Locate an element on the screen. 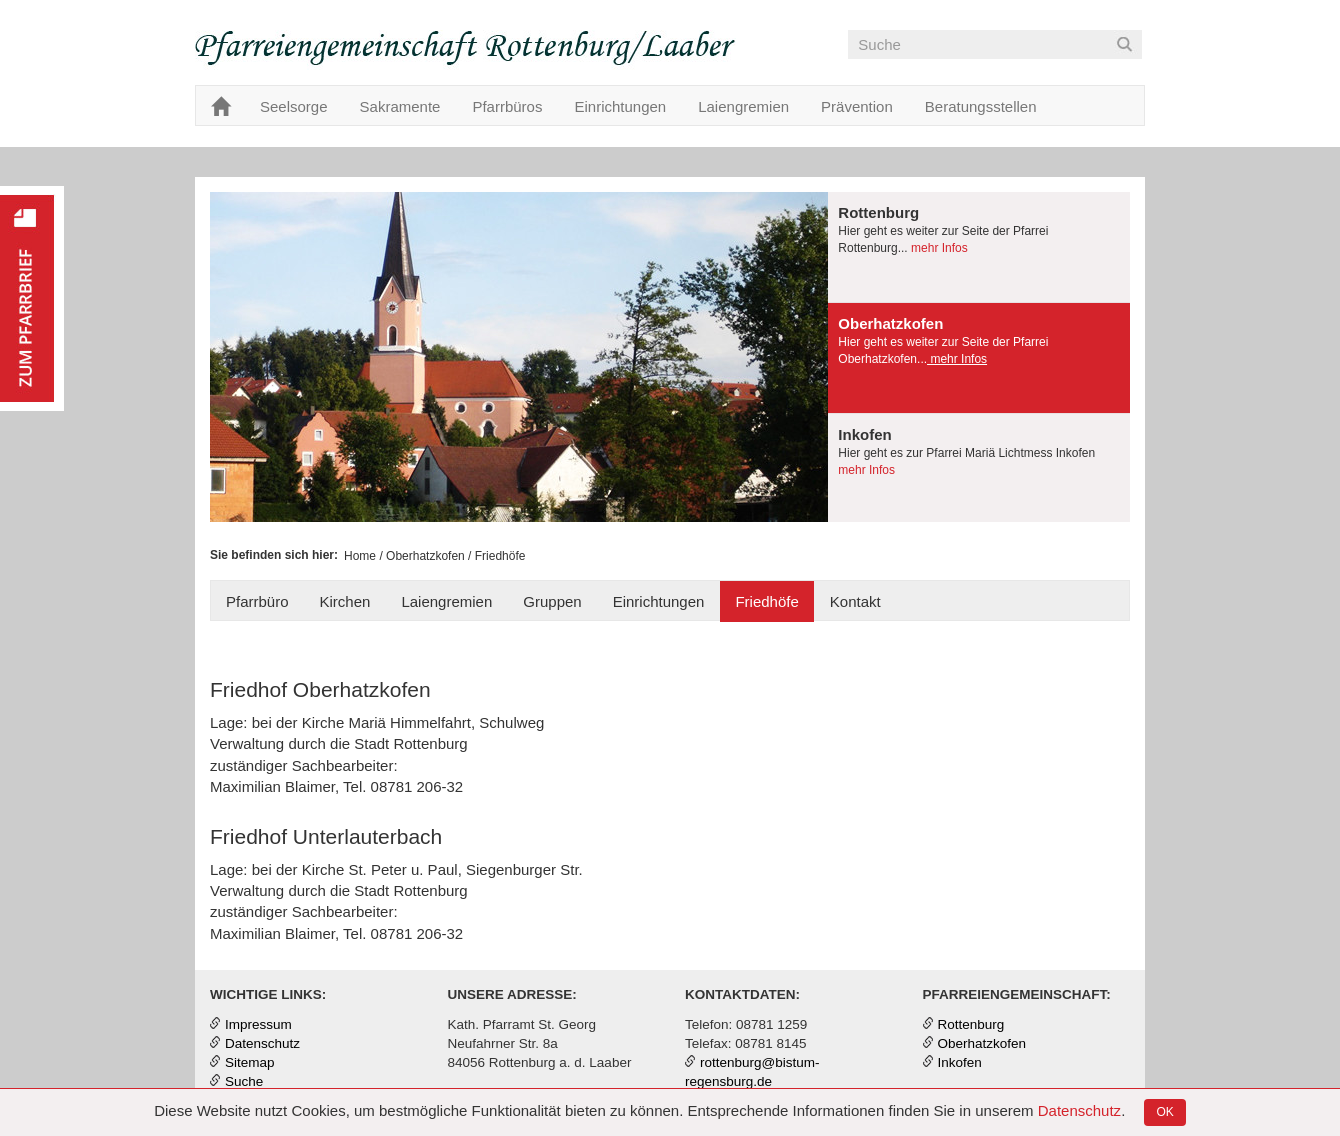 Image resolution: width=1340 pixels, height=1136 pixels. Inkofen is located at coordinates (960, 1062).